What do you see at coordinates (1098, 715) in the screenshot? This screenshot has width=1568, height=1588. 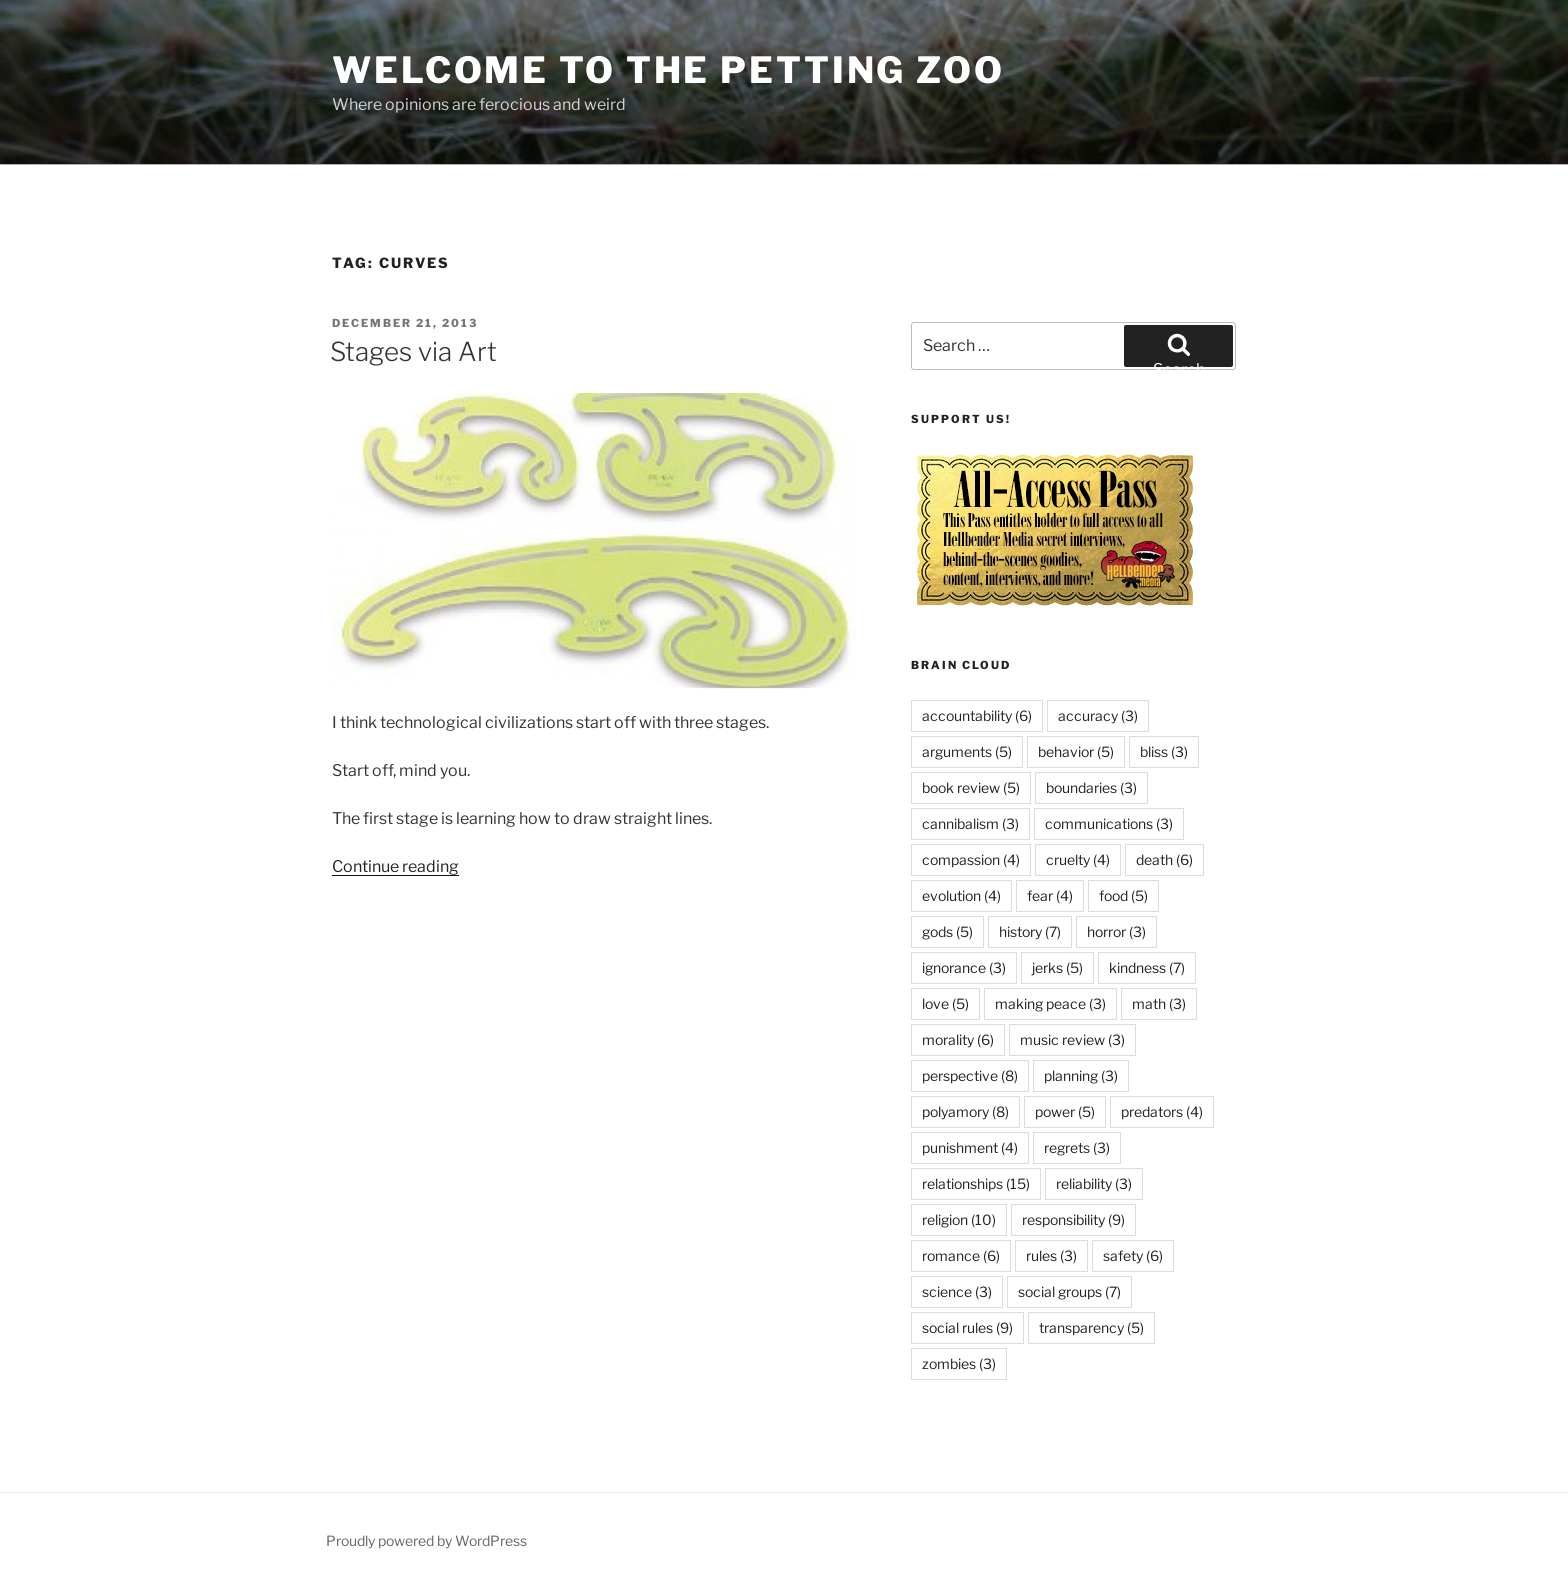 I see `accuracy [accuracy (3 items)]` at bounding box center [1098, 715].